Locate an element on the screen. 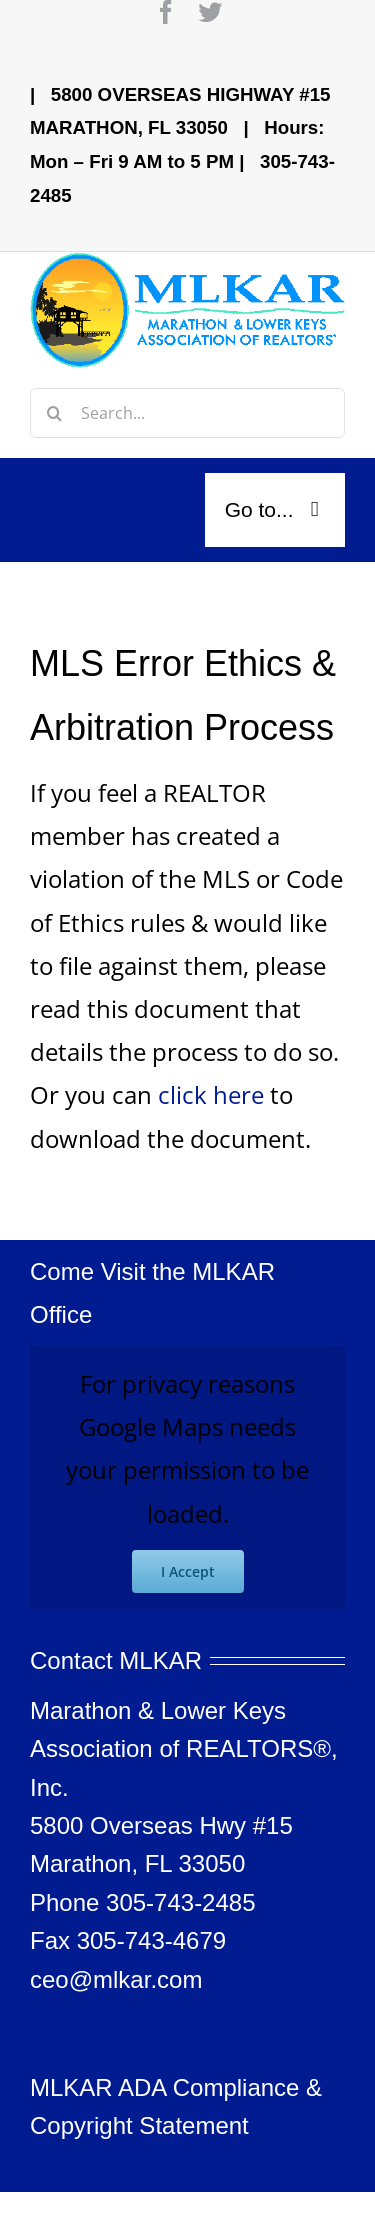 This screenshot has height=2227, width=375. [Search...] is located at coordinates (187, 413).